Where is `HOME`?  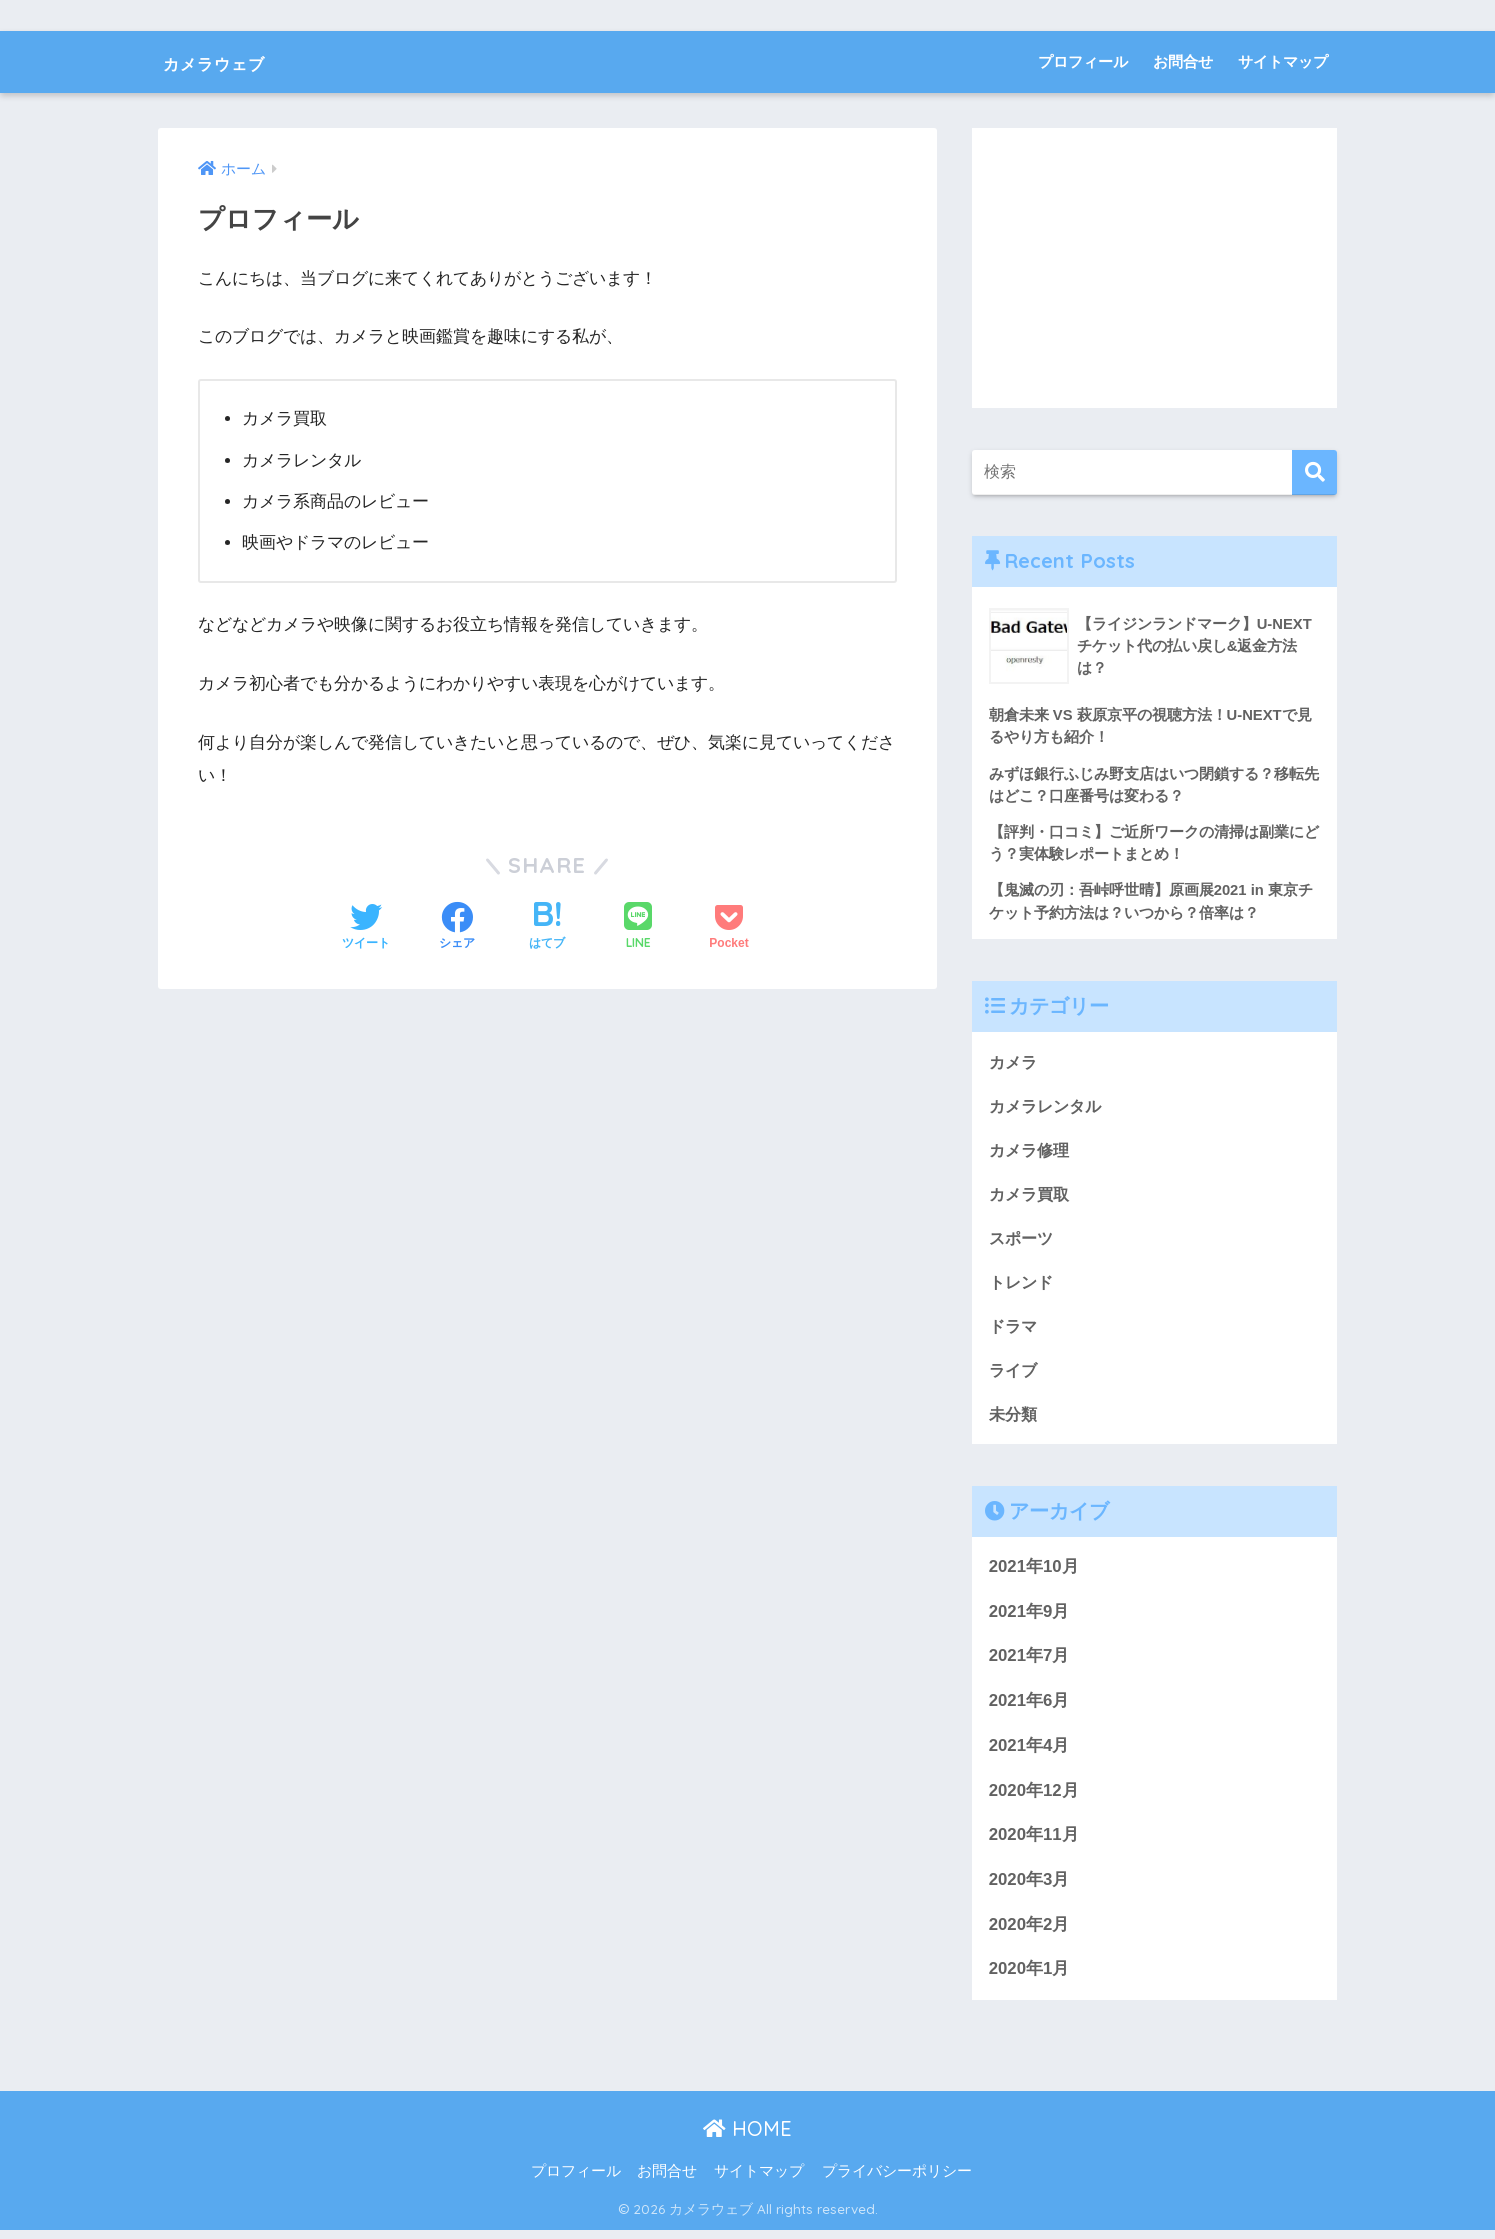 HOME is located at coordinates (747, 2137).